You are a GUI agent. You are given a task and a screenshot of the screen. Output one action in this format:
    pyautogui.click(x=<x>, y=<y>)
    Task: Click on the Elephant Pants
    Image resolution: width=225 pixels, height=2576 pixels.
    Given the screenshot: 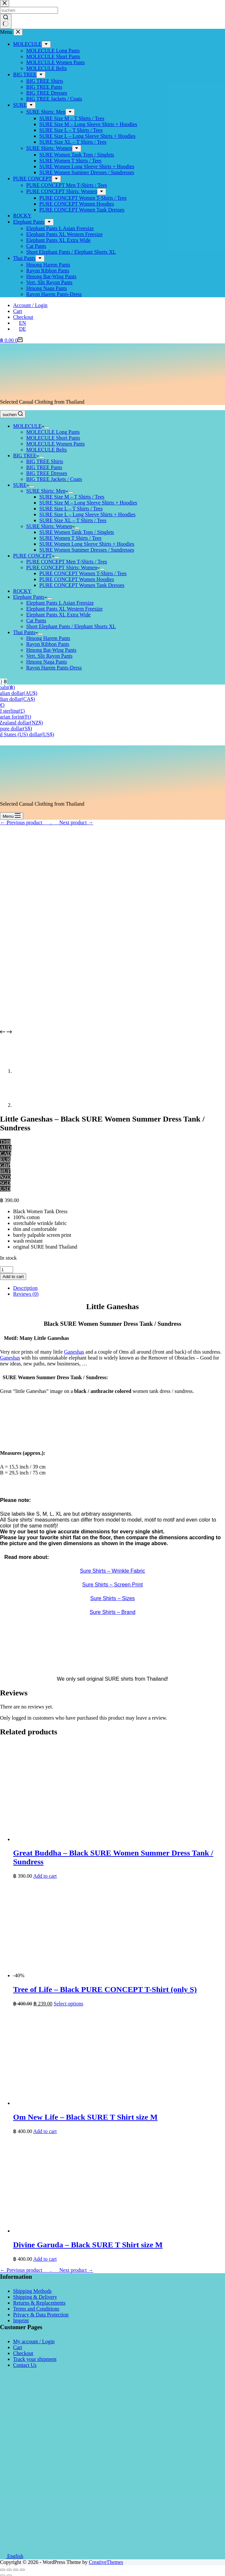 What is the action you would take?
    pyautogui.click(x=30, y=597)
    